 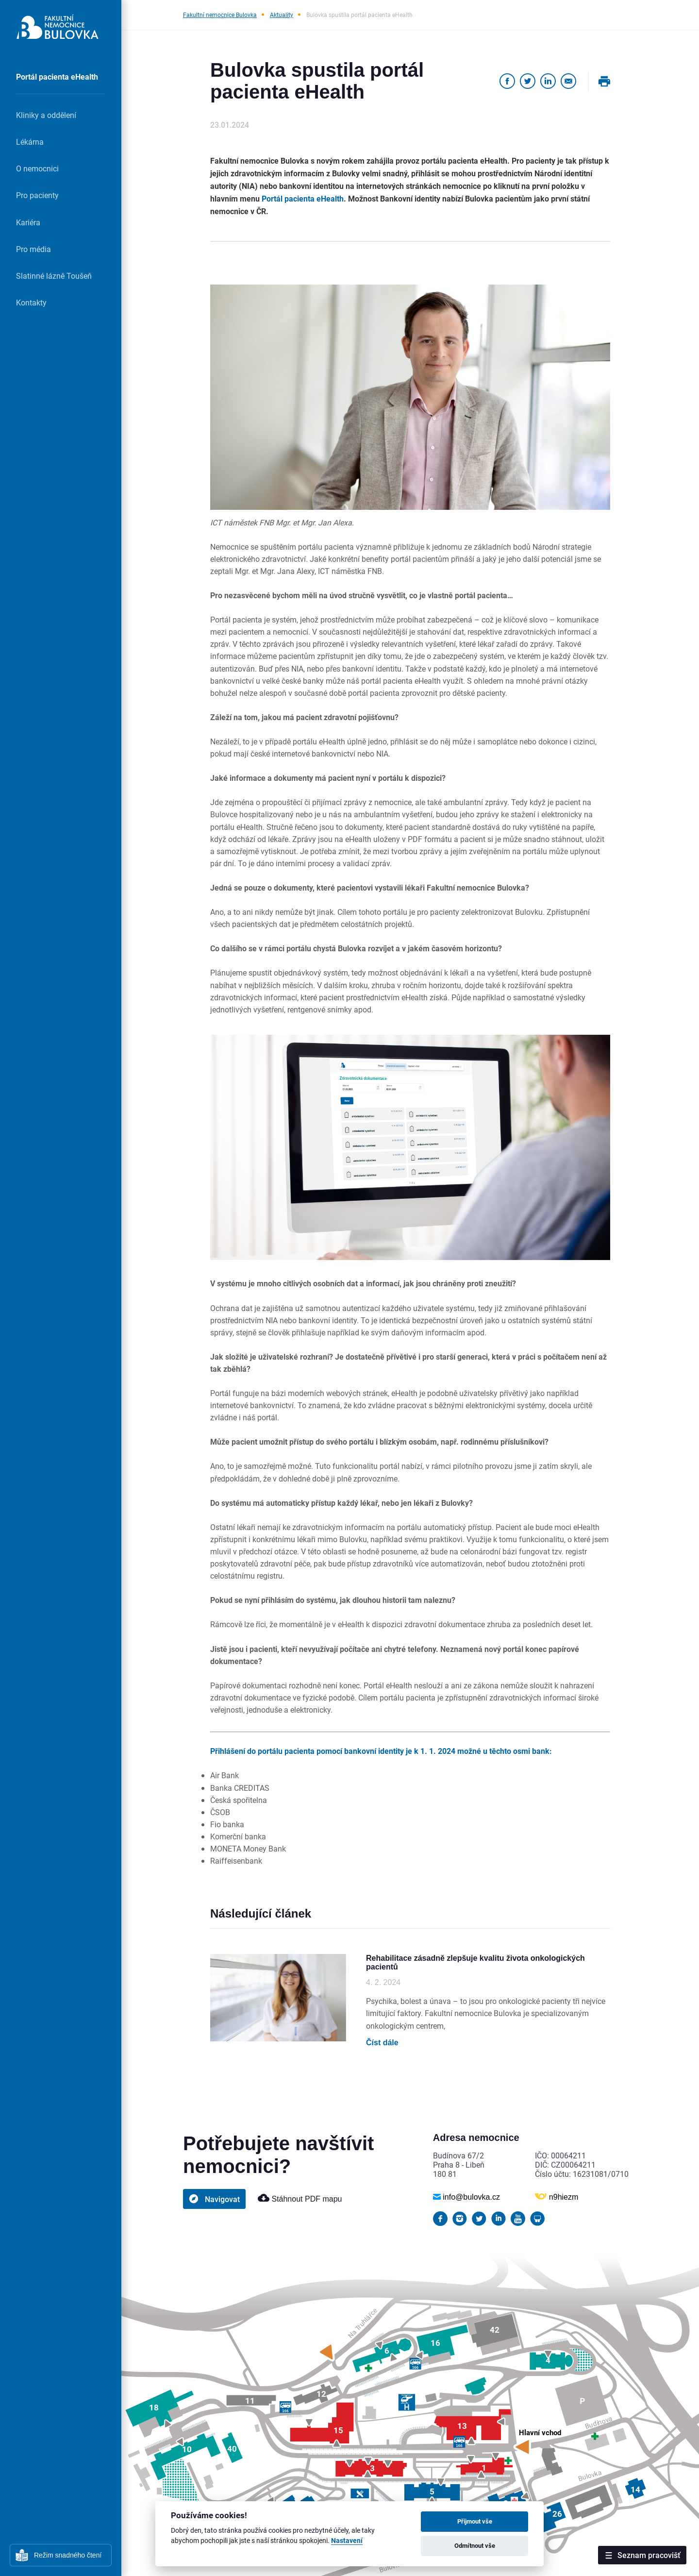 What do you see at coordinates (37, 168) in the screenshot?
I see `O nemocnici` at bounding box center [37, 168].